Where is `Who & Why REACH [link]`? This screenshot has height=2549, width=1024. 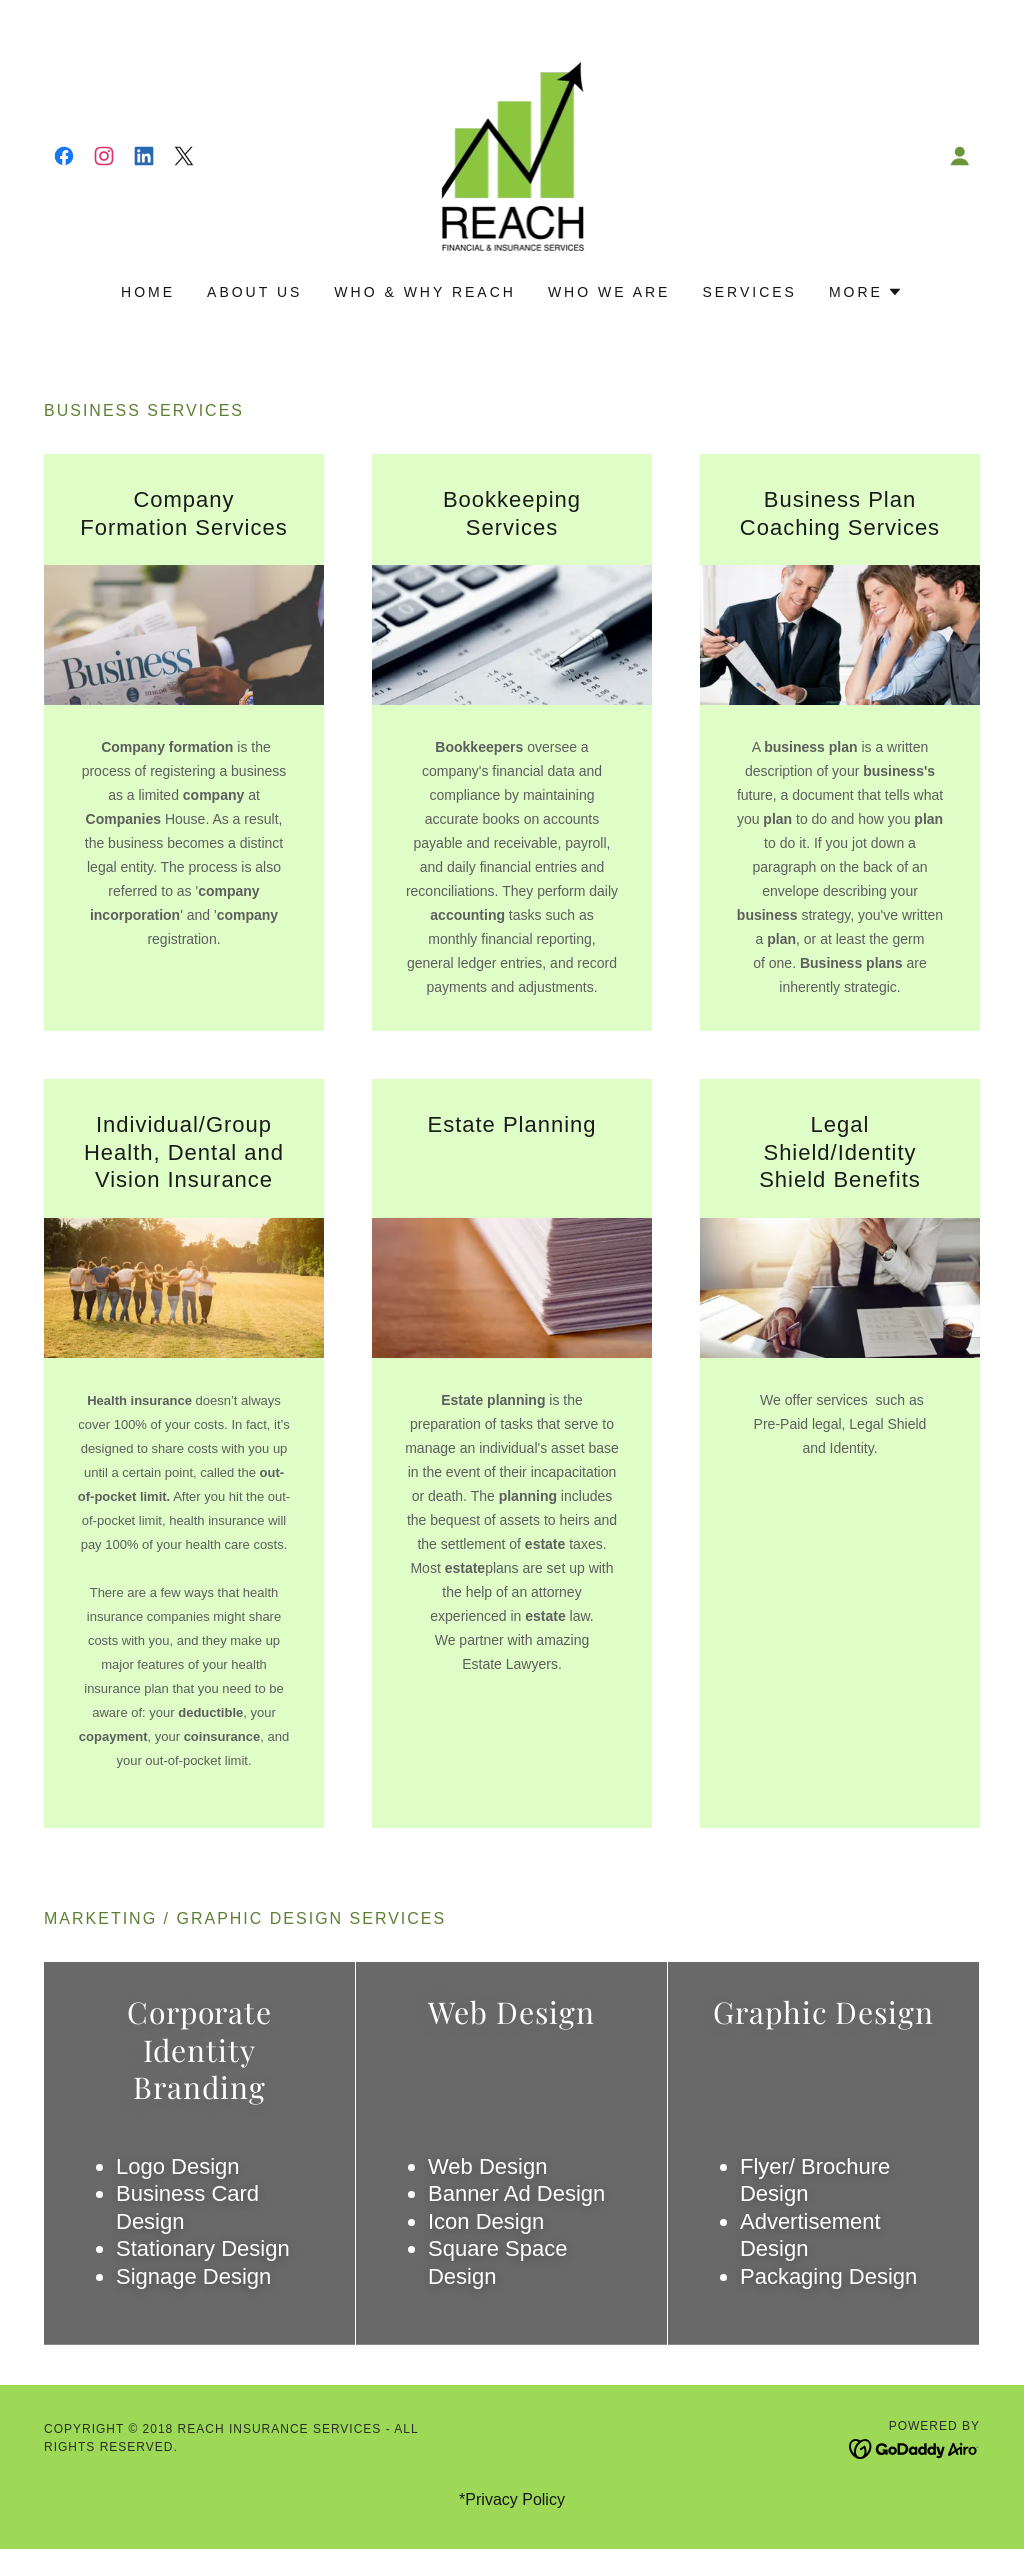
Who & Why REACH [link] is located at coordinates (425, 292).